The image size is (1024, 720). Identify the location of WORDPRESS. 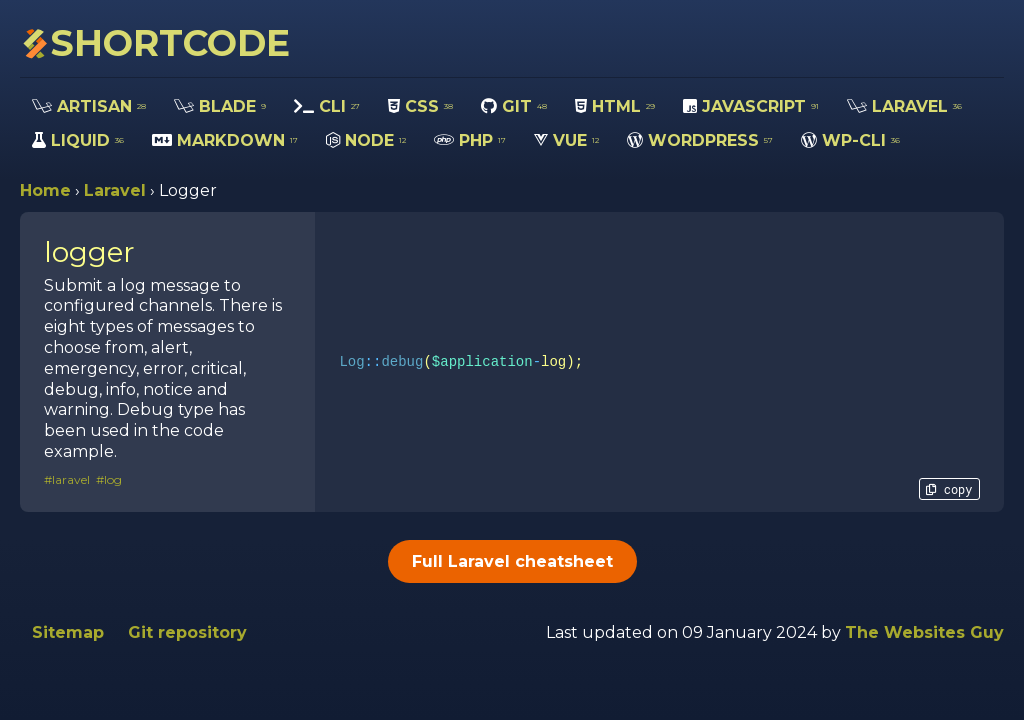
(700, 140).